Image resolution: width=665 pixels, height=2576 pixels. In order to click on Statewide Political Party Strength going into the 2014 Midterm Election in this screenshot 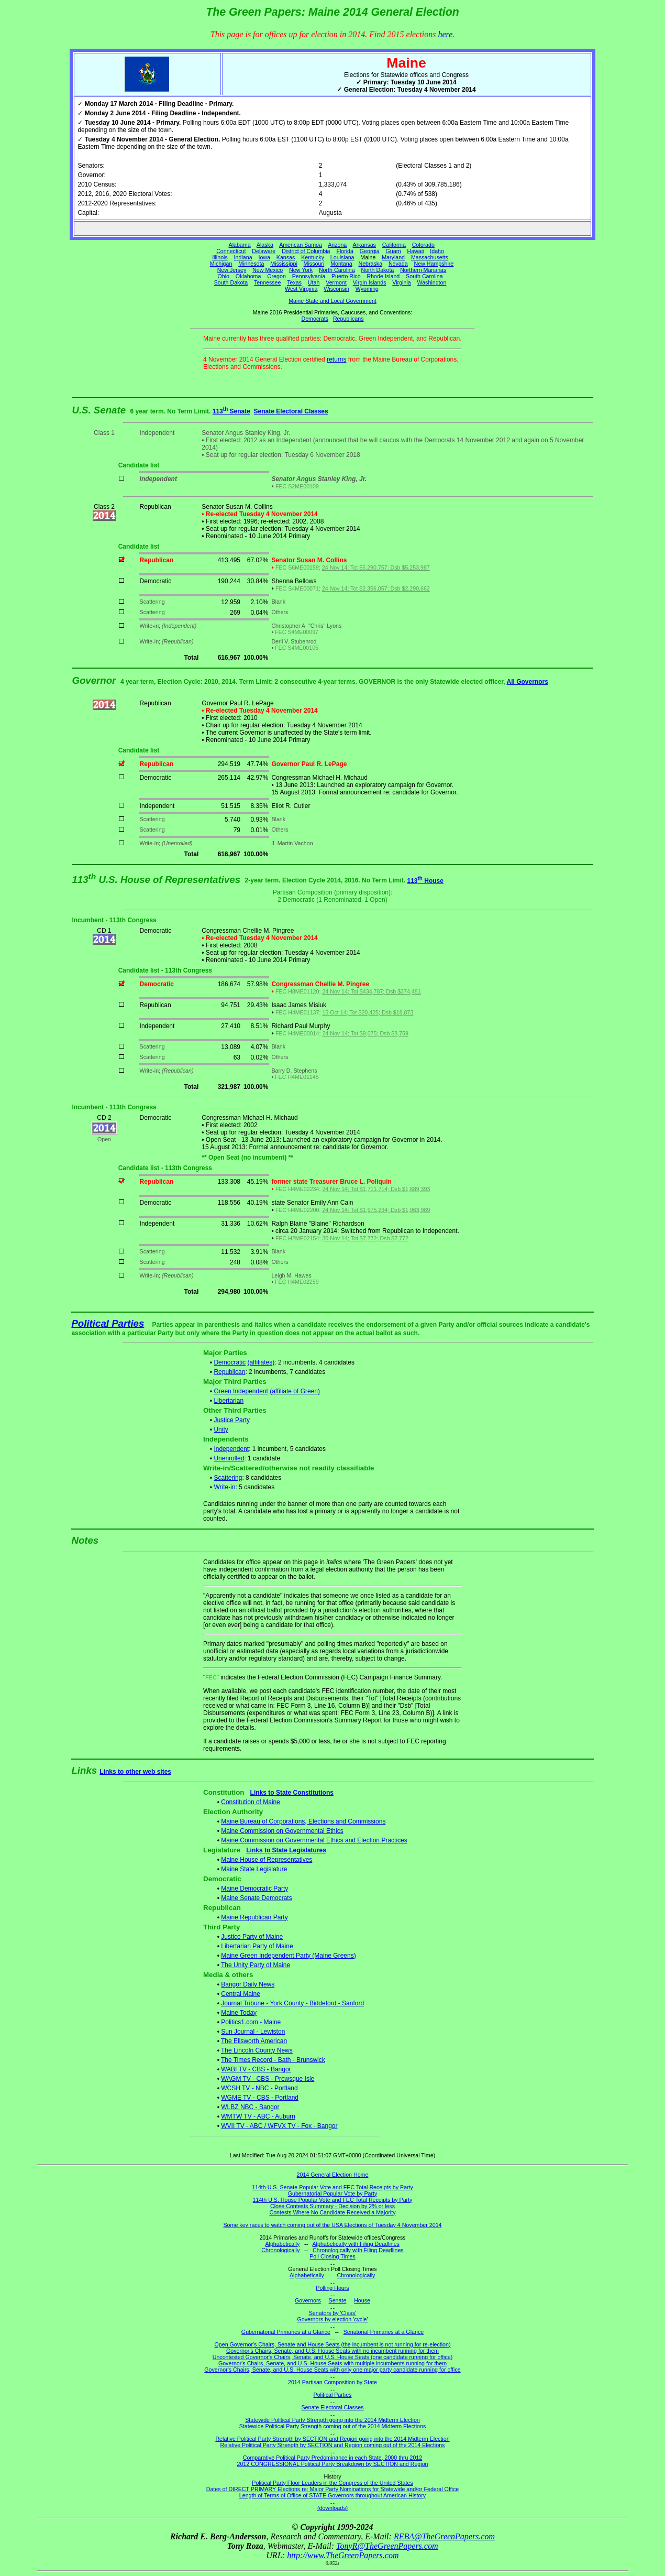, I will do `click(332, 2420)`.